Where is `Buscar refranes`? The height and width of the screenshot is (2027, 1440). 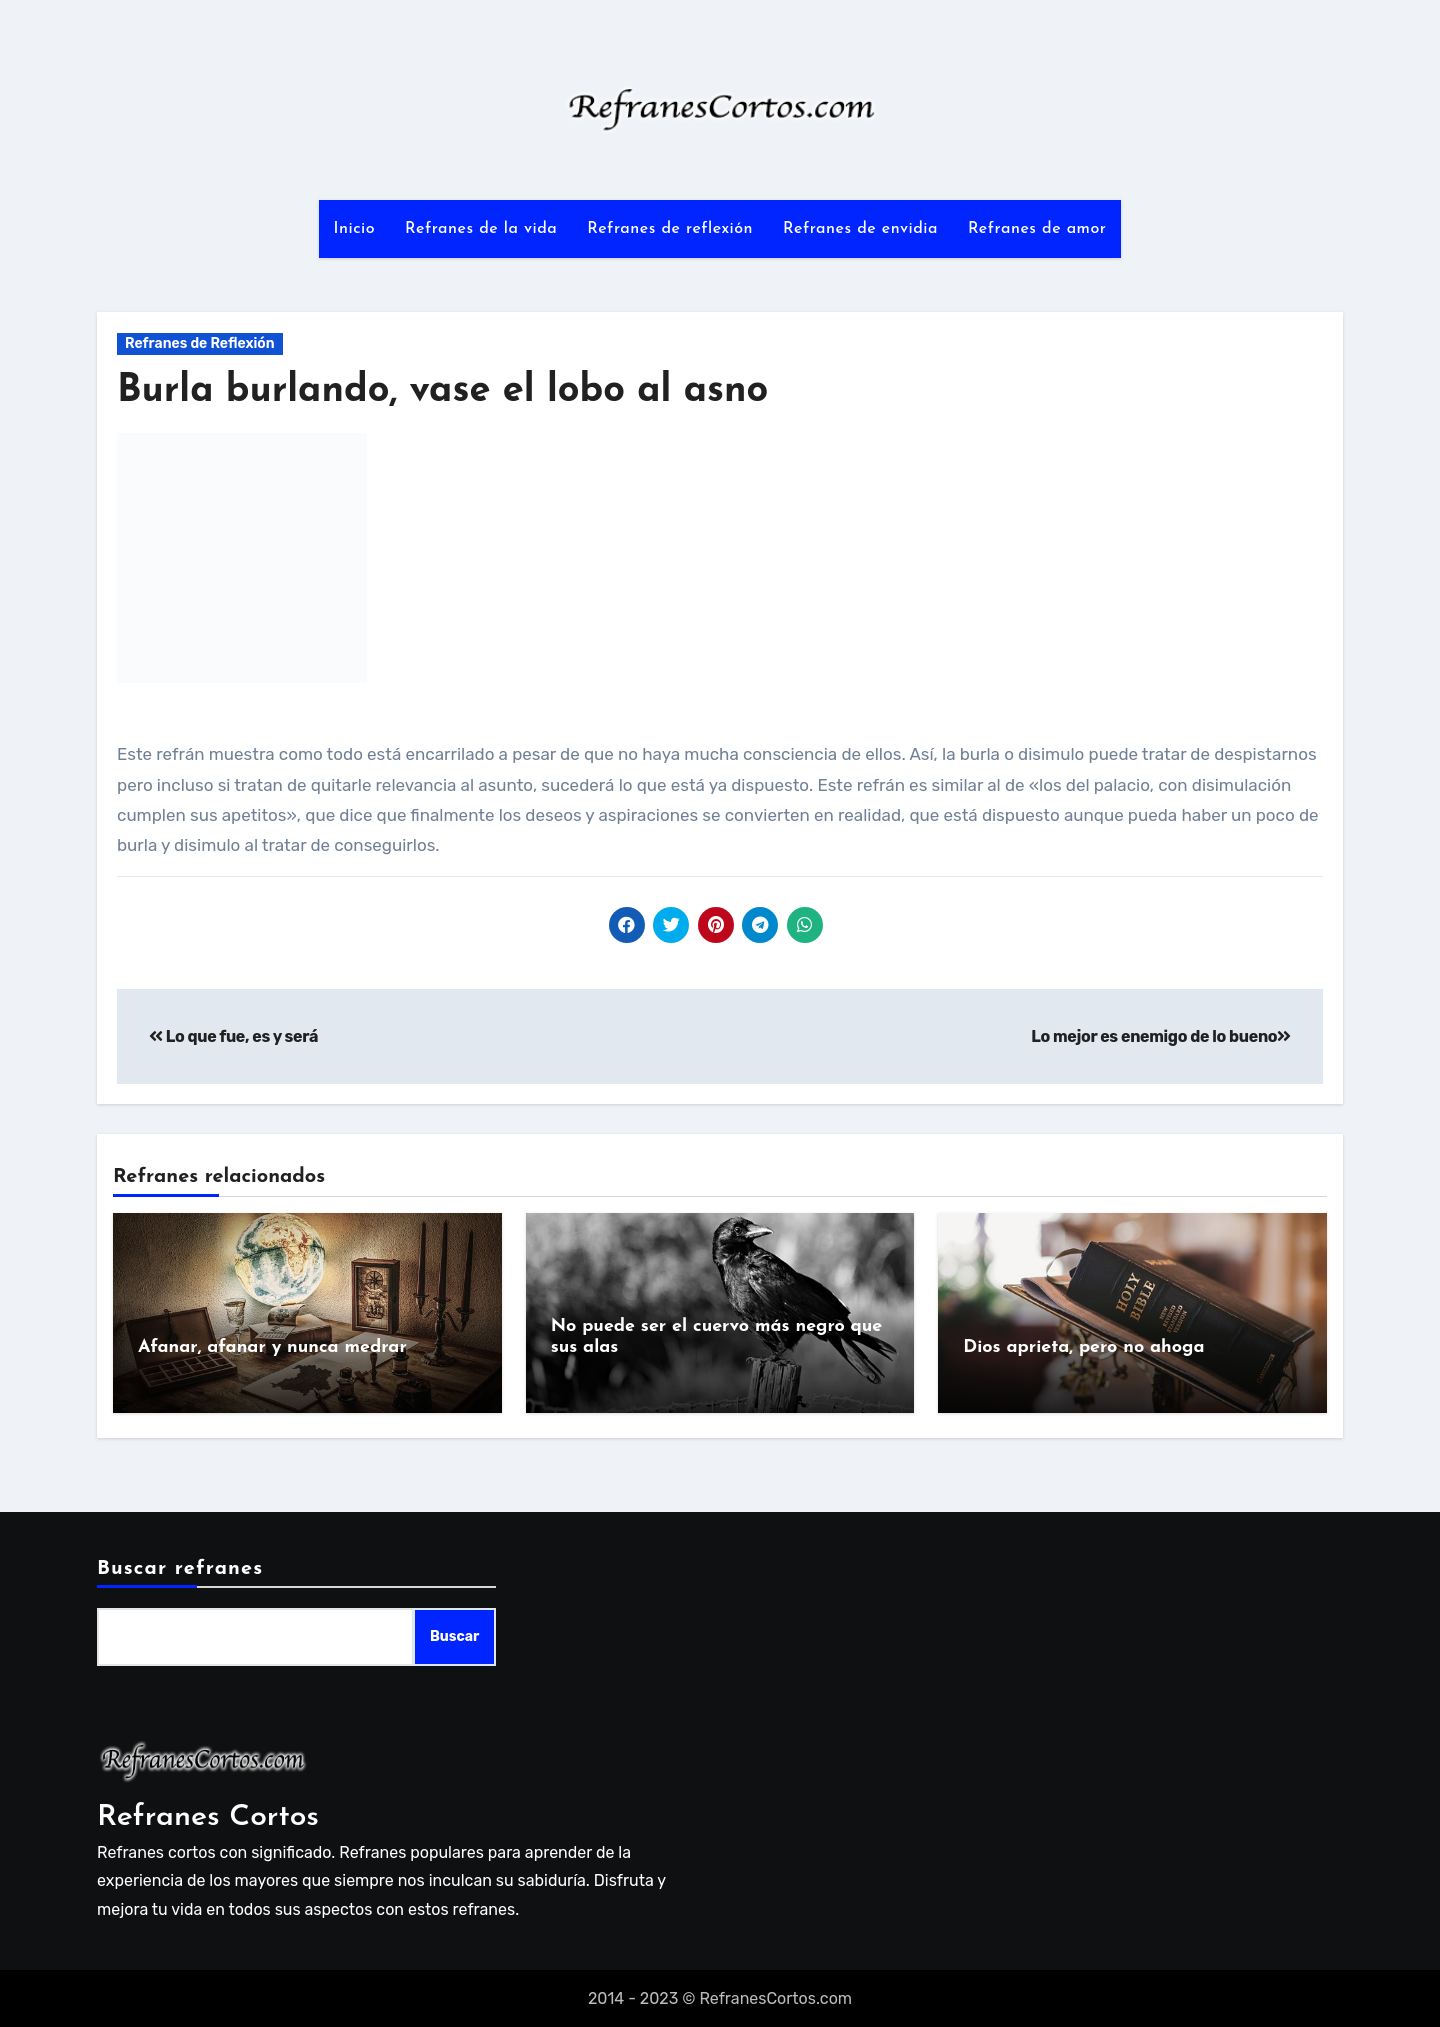
Buscar refranes is located at coordinates (180, 1568).